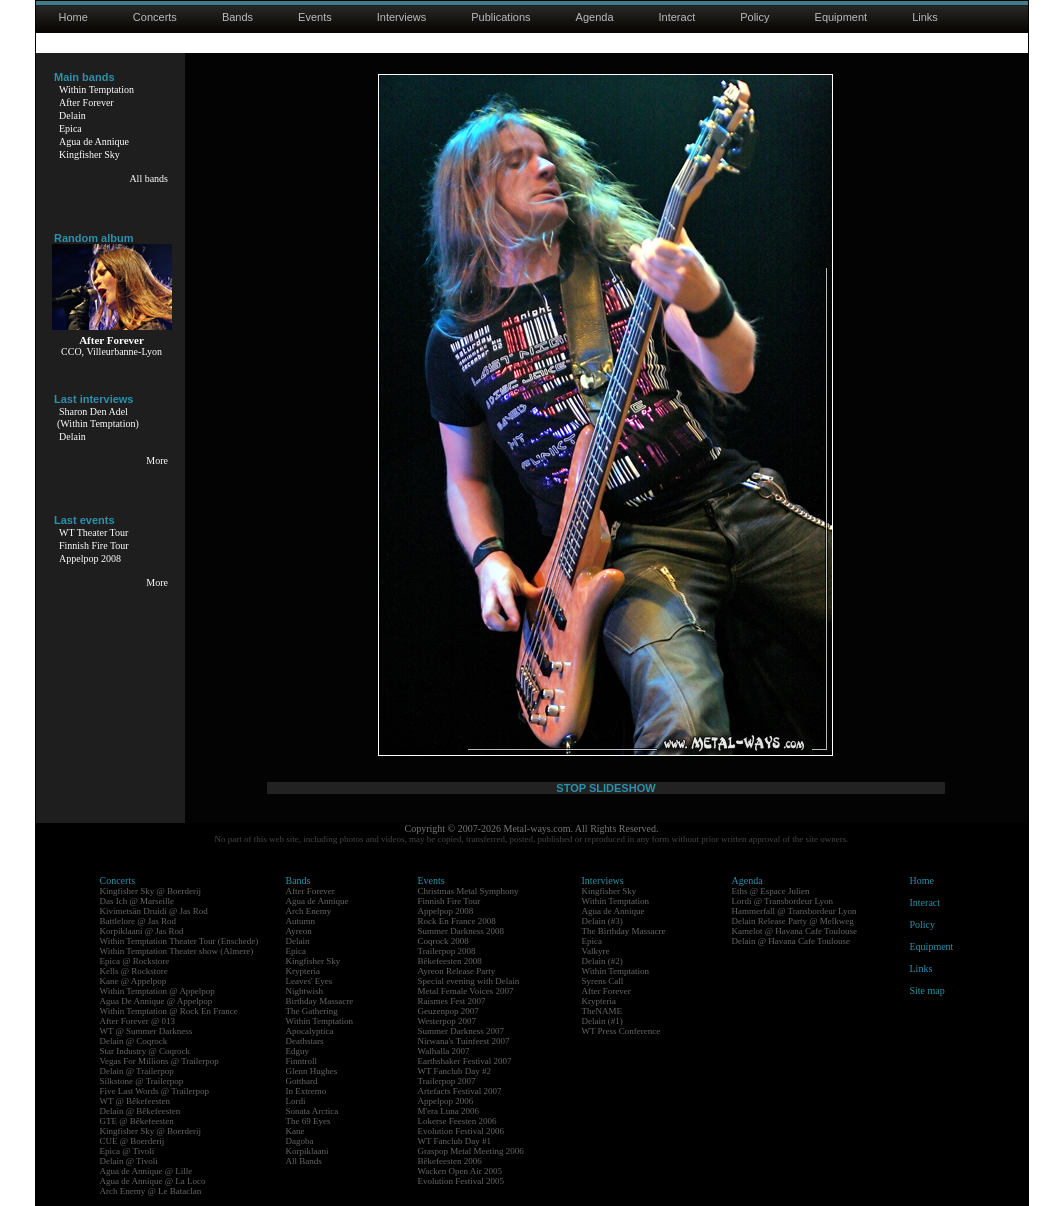 This screenshot has width=1063, height=1206. I want to click on Birthday Massacre, so click(320, 1001).